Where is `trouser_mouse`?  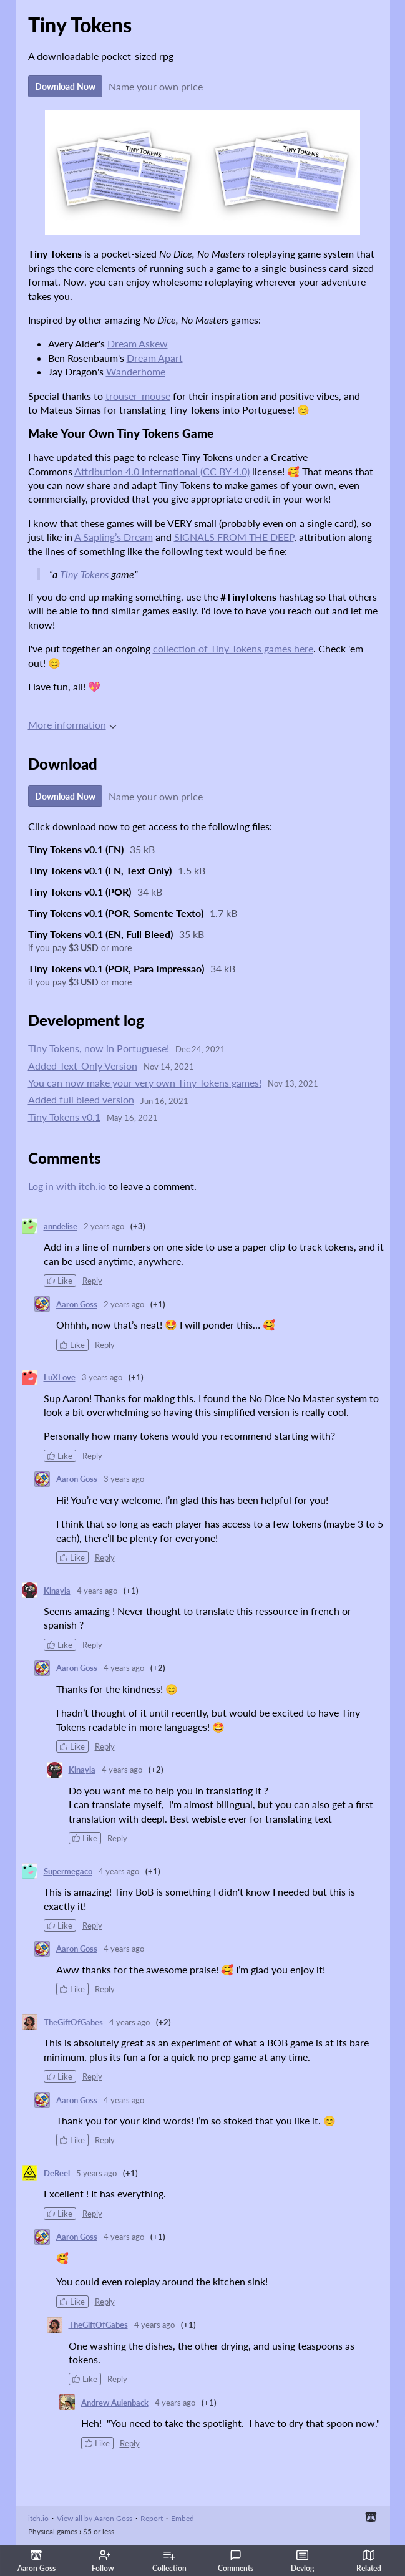 trouser_mouse is located at coordinates (137, 396).